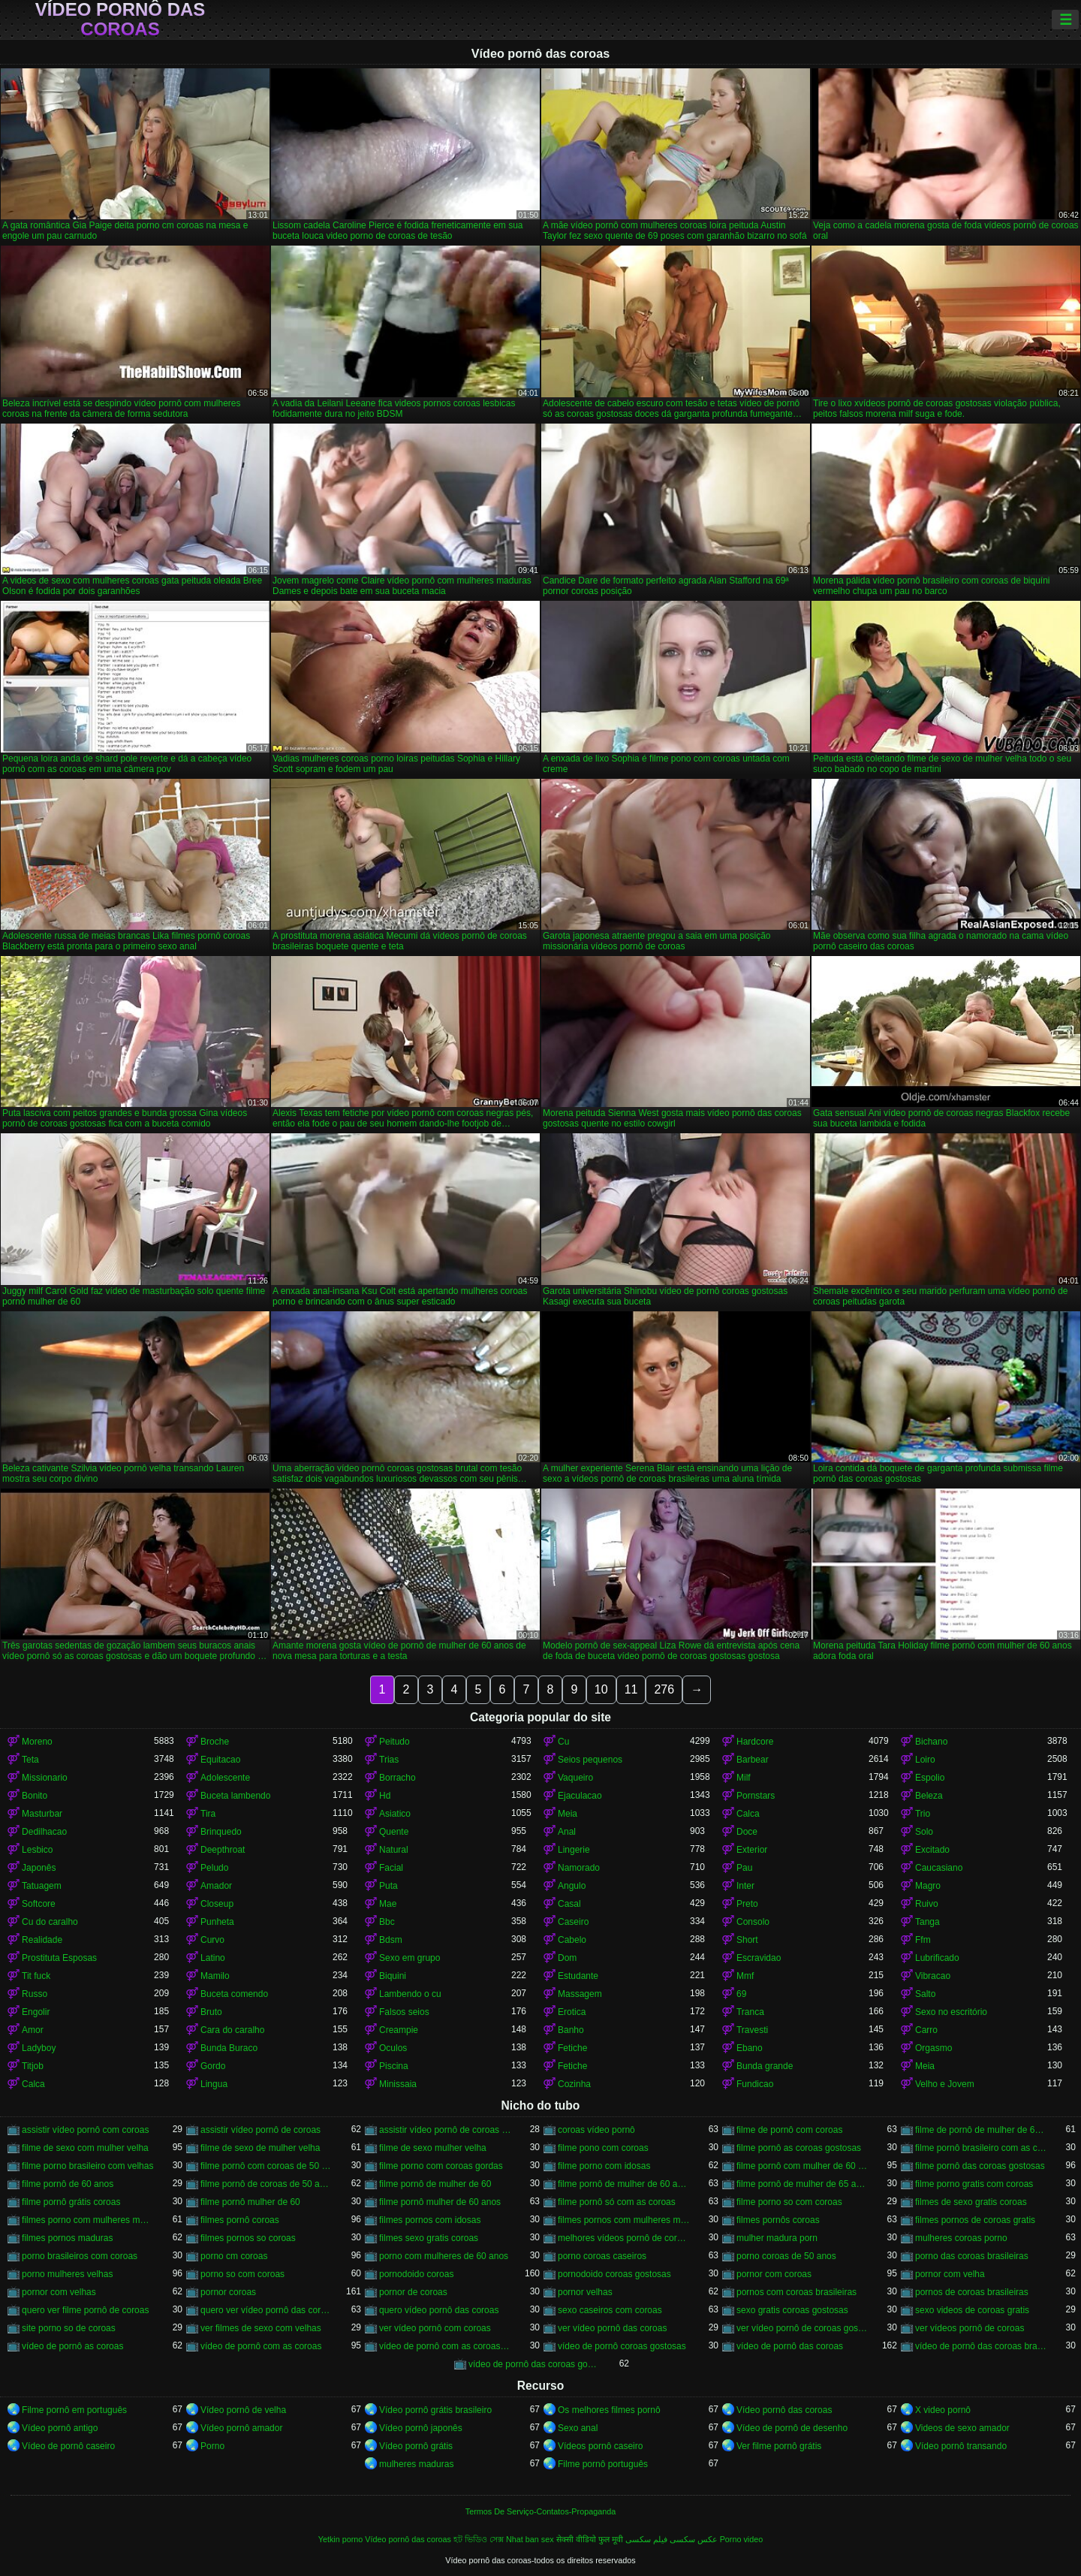 This screenshot has width=1081, height=2576. Describe the element at coordinates (802, 2166) in the screenshot. I see `filme pornô com mulher de 60 anos` at that location.